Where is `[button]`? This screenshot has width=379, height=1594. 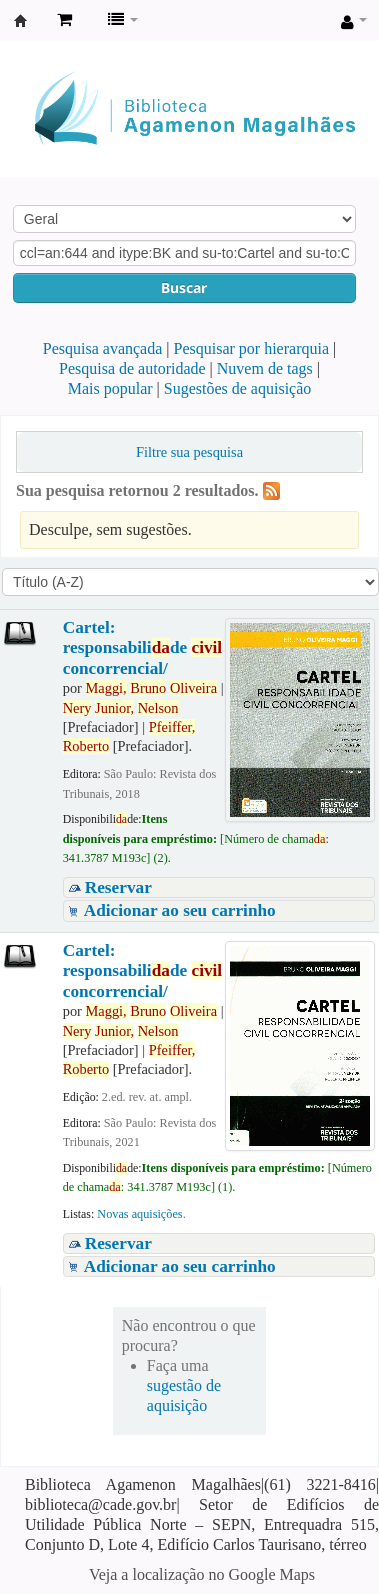
[button] is located at coordinates (64, 20).